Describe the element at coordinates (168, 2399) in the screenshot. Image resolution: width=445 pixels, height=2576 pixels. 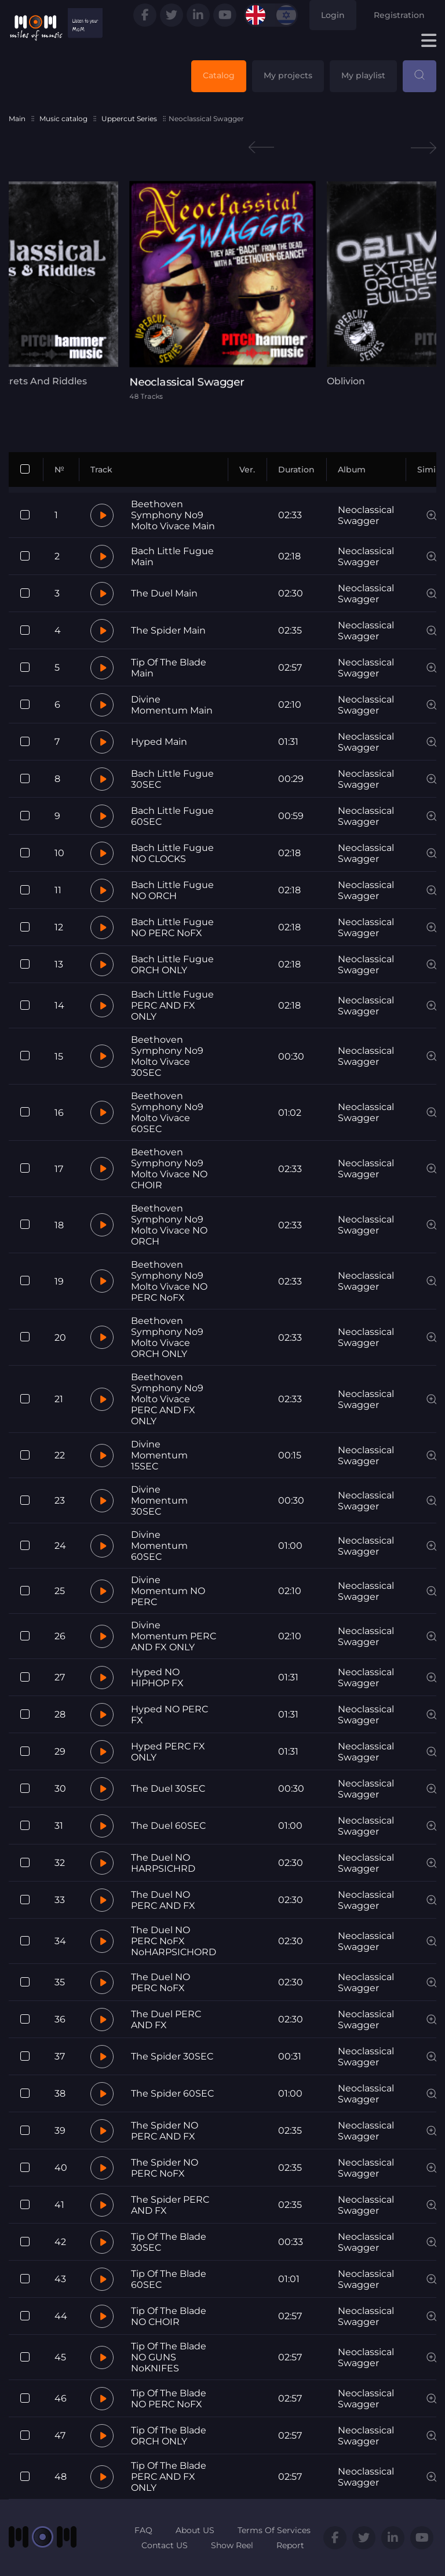
I see `Tip Of The Blade NO PERC NoFX` at that location.